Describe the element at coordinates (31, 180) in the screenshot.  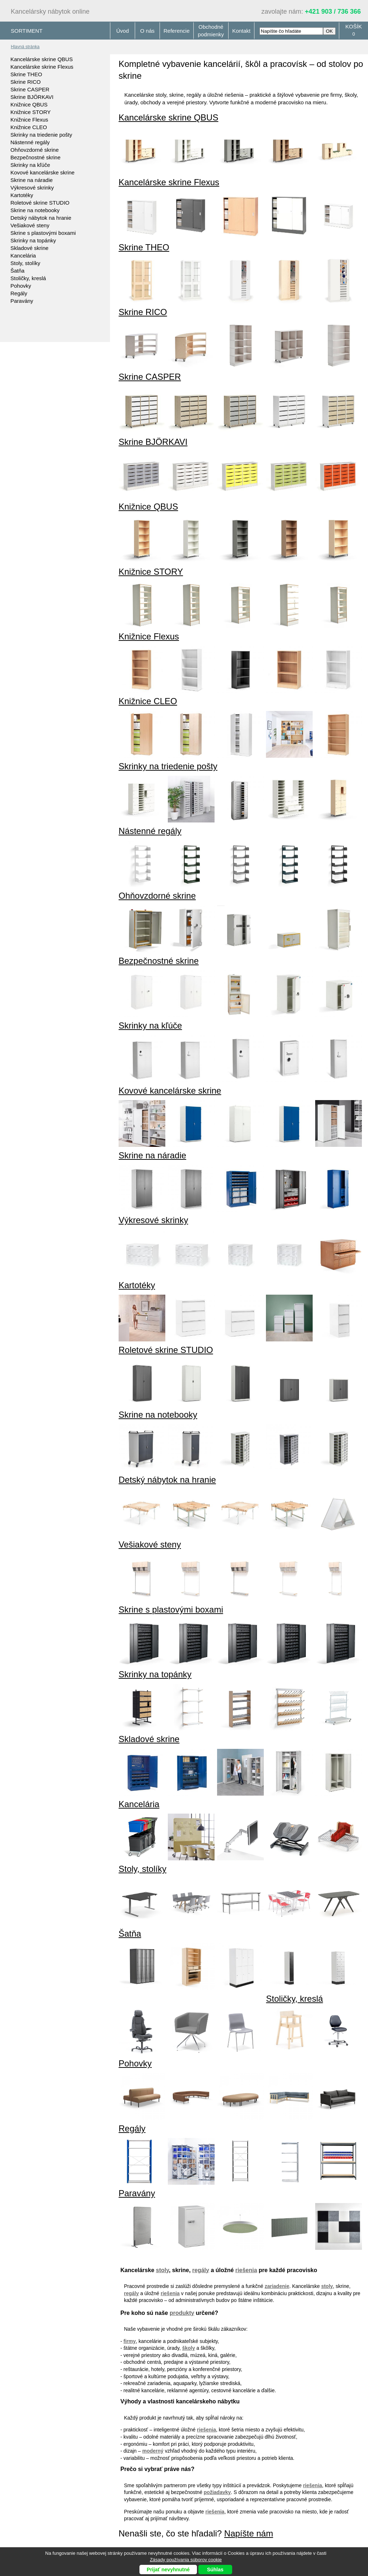
I see `Skrine na náradie` at that location.